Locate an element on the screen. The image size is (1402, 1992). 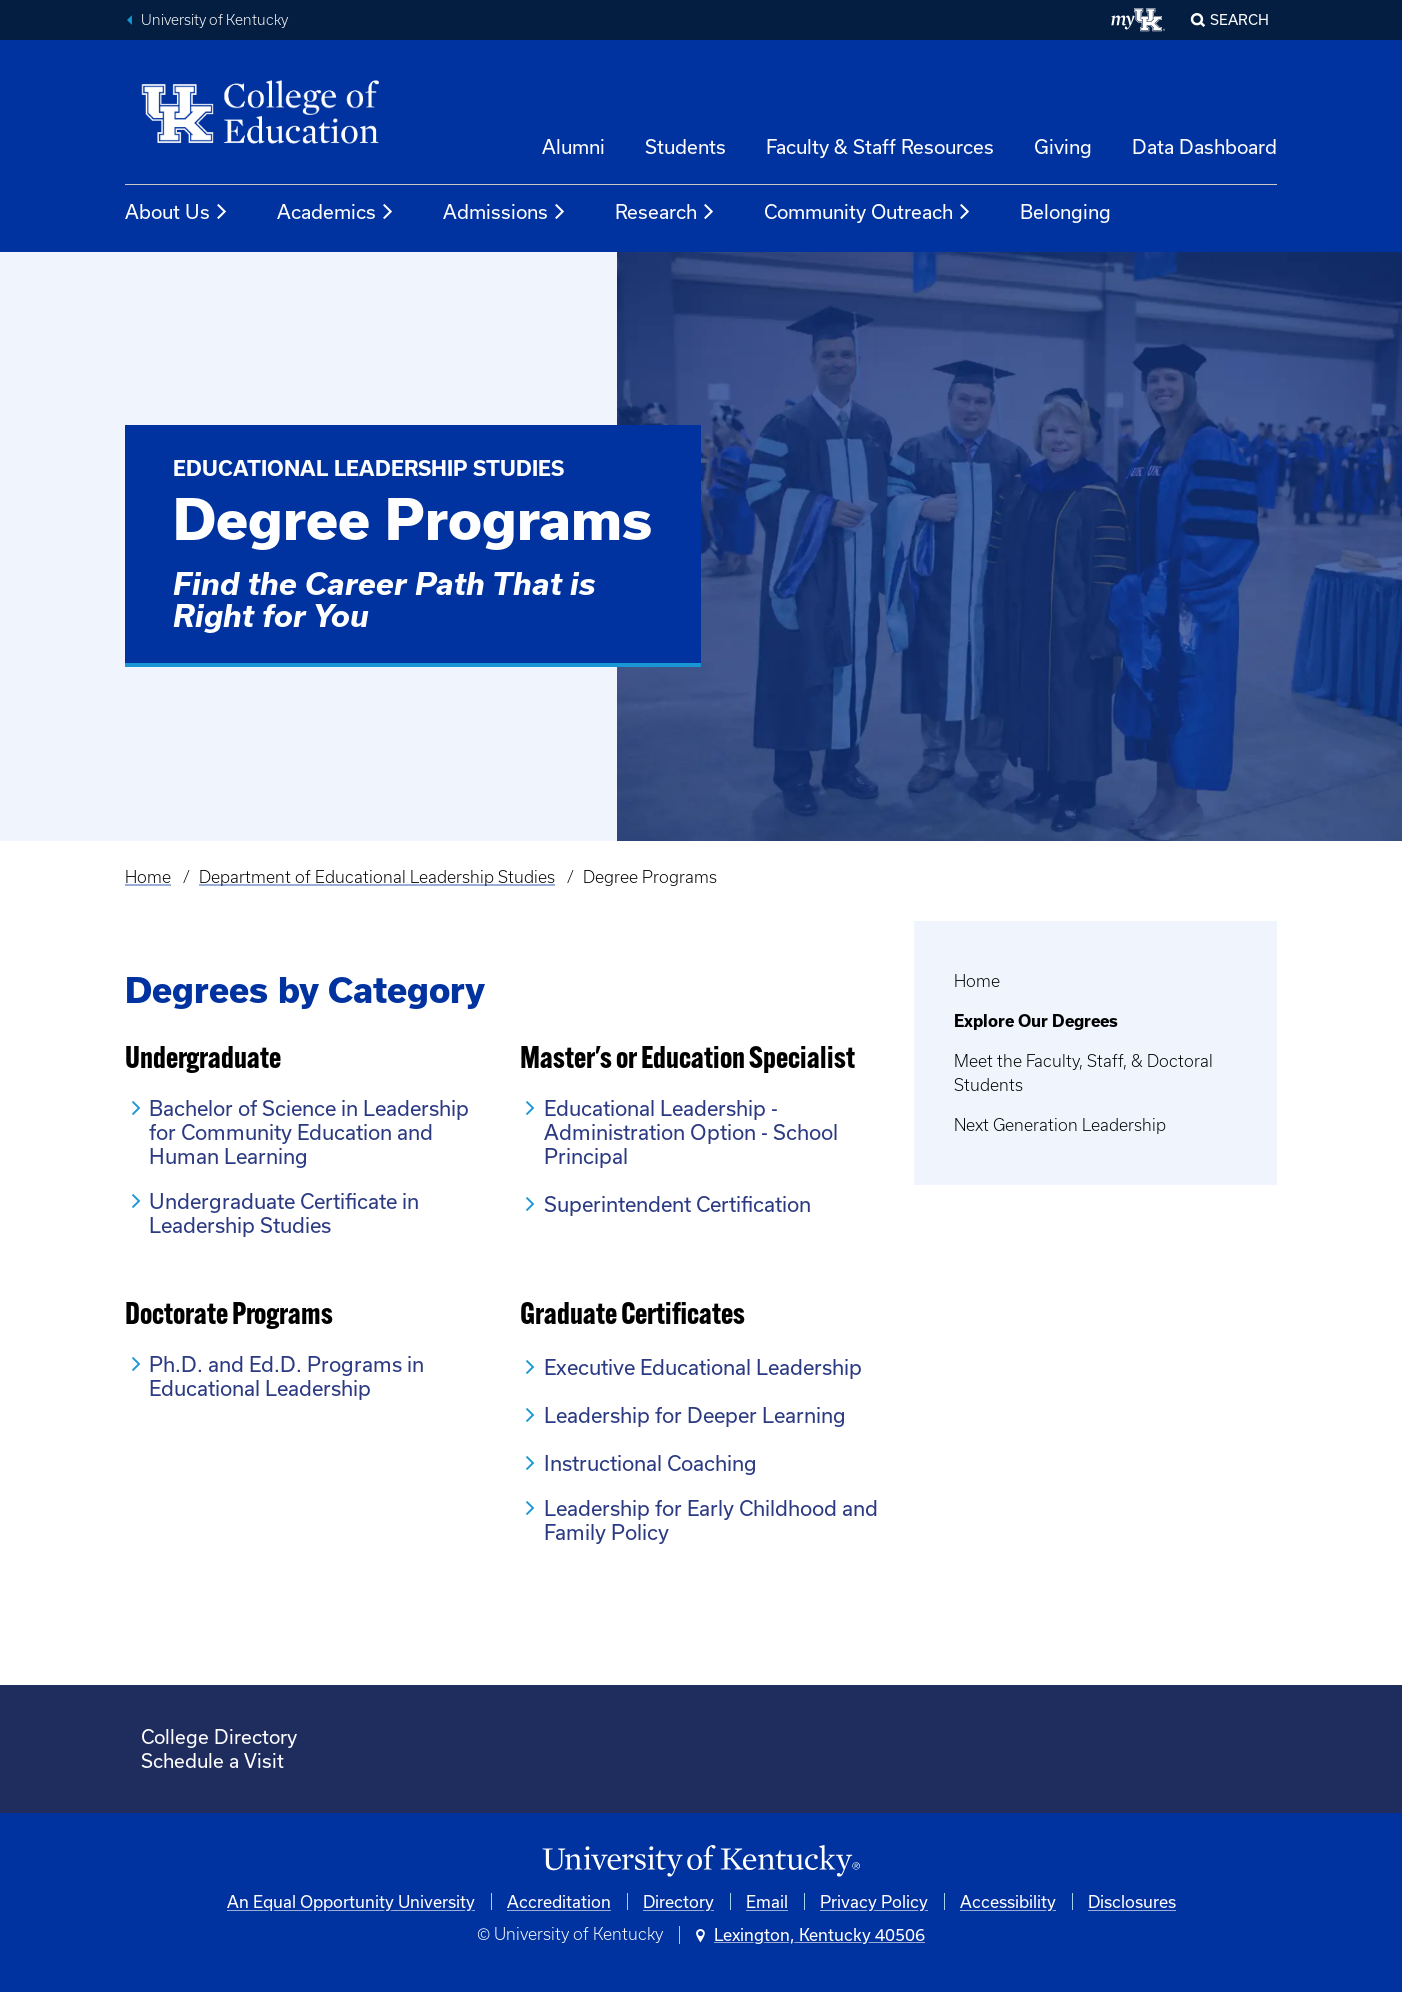
Explore Our Degrees is located at coordinates (1036, 1021).